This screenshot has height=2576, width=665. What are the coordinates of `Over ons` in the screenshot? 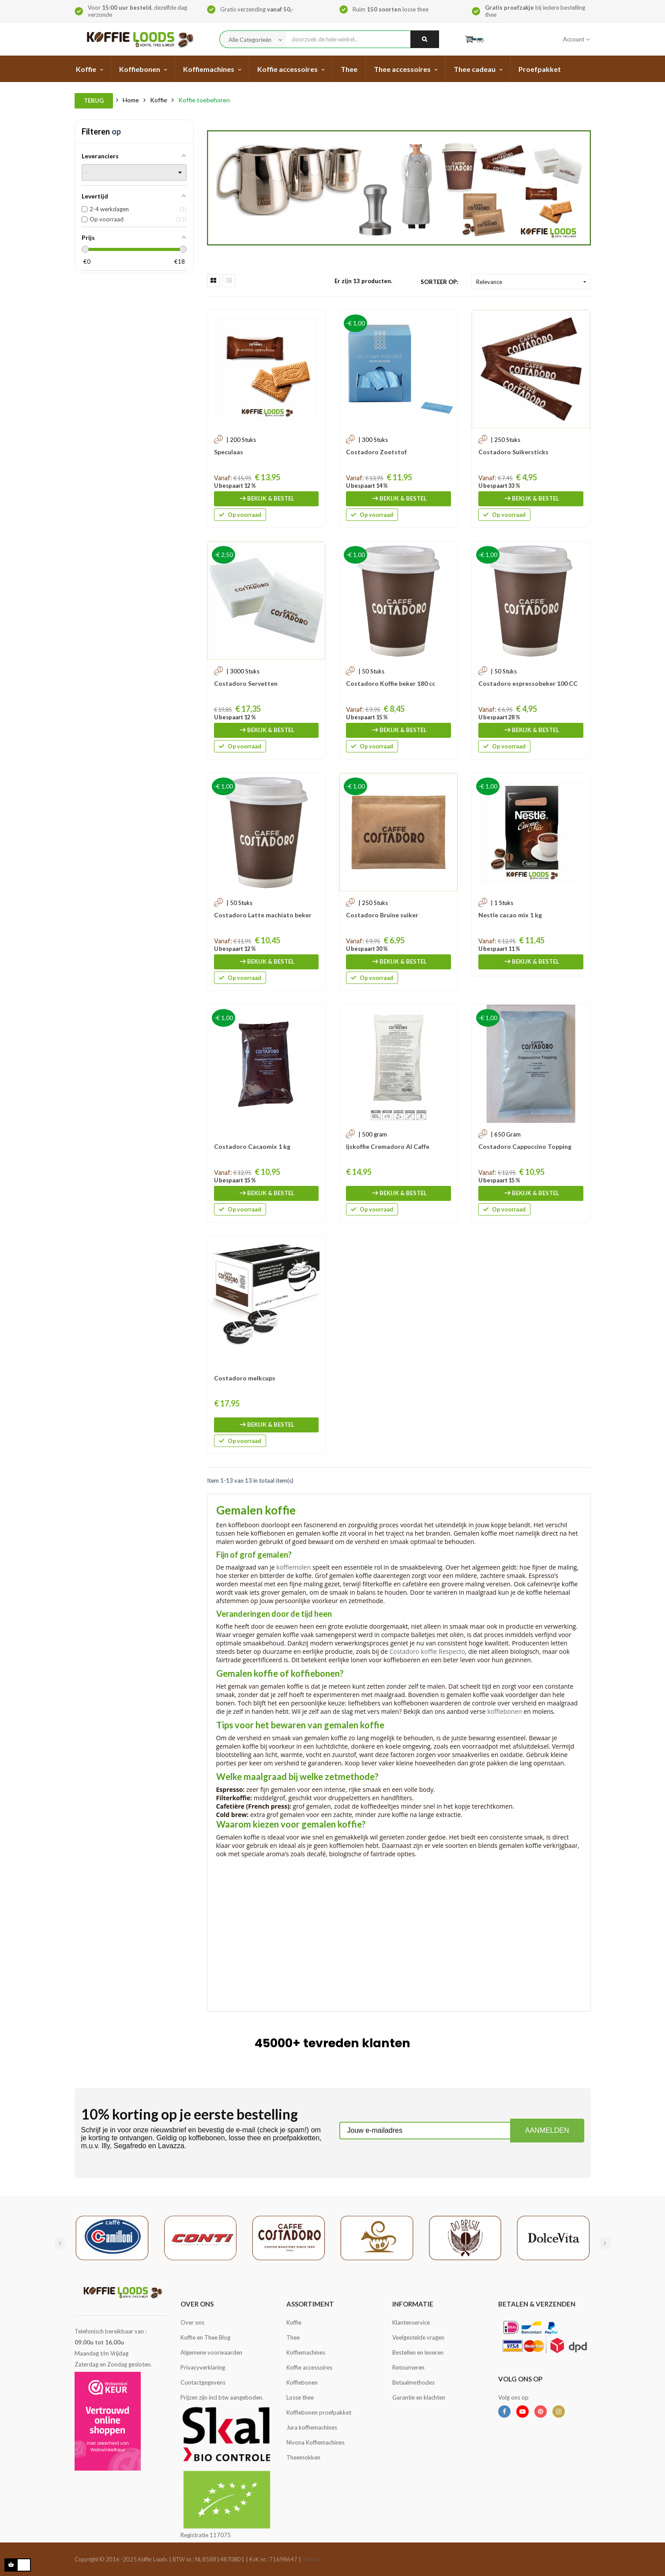 It's located at (192, 2322).